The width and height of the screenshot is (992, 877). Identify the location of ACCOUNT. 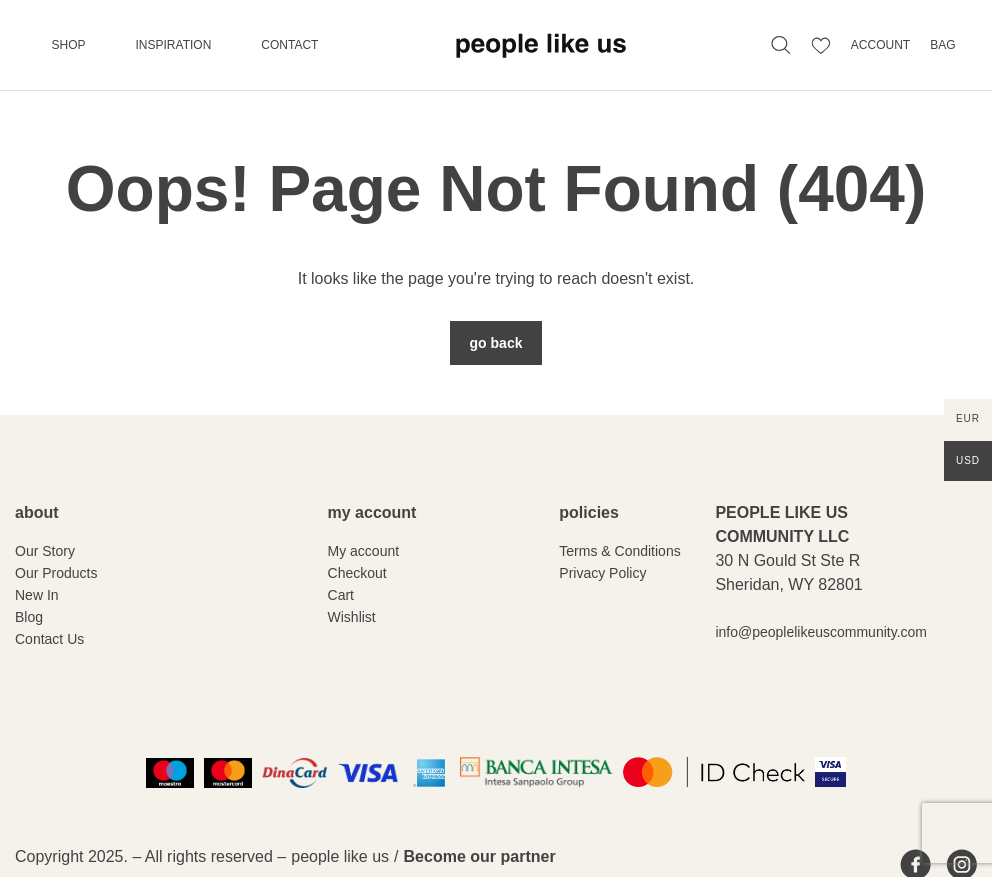
(880, 45).